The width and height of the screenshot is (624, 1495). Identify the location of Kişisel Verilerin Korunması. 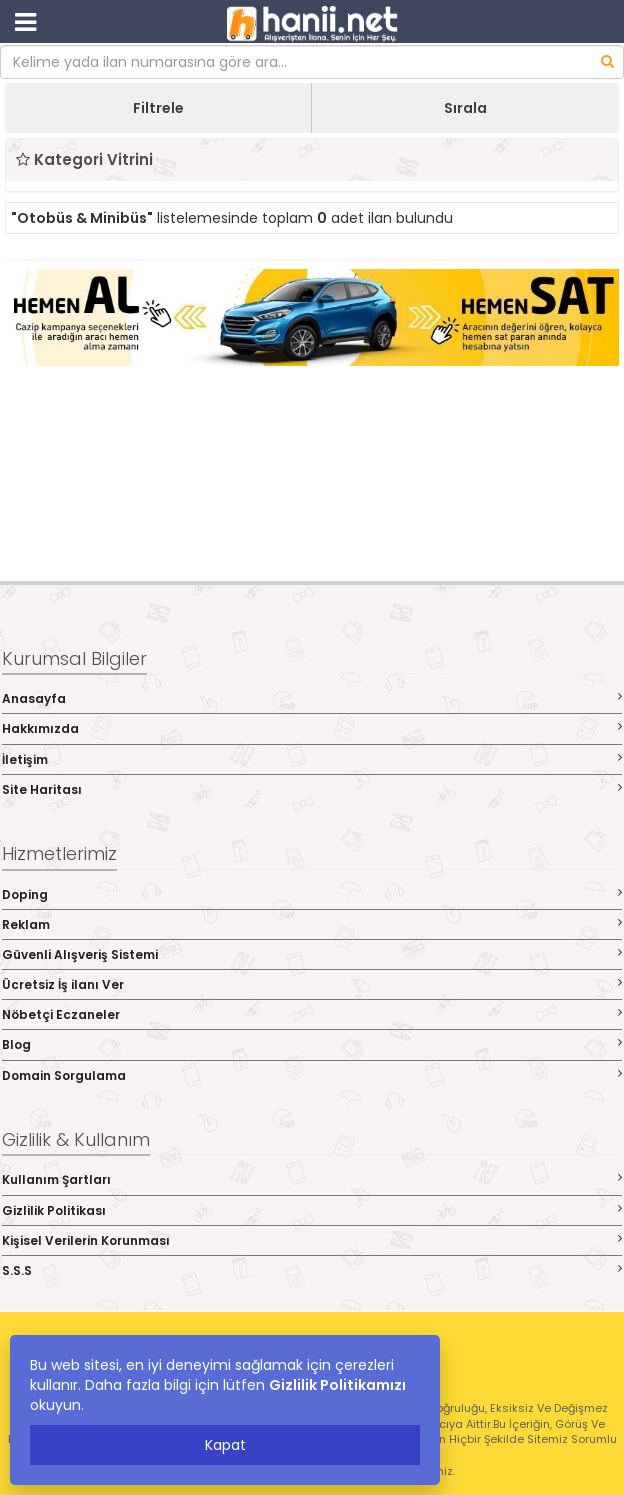
(312, 1240).